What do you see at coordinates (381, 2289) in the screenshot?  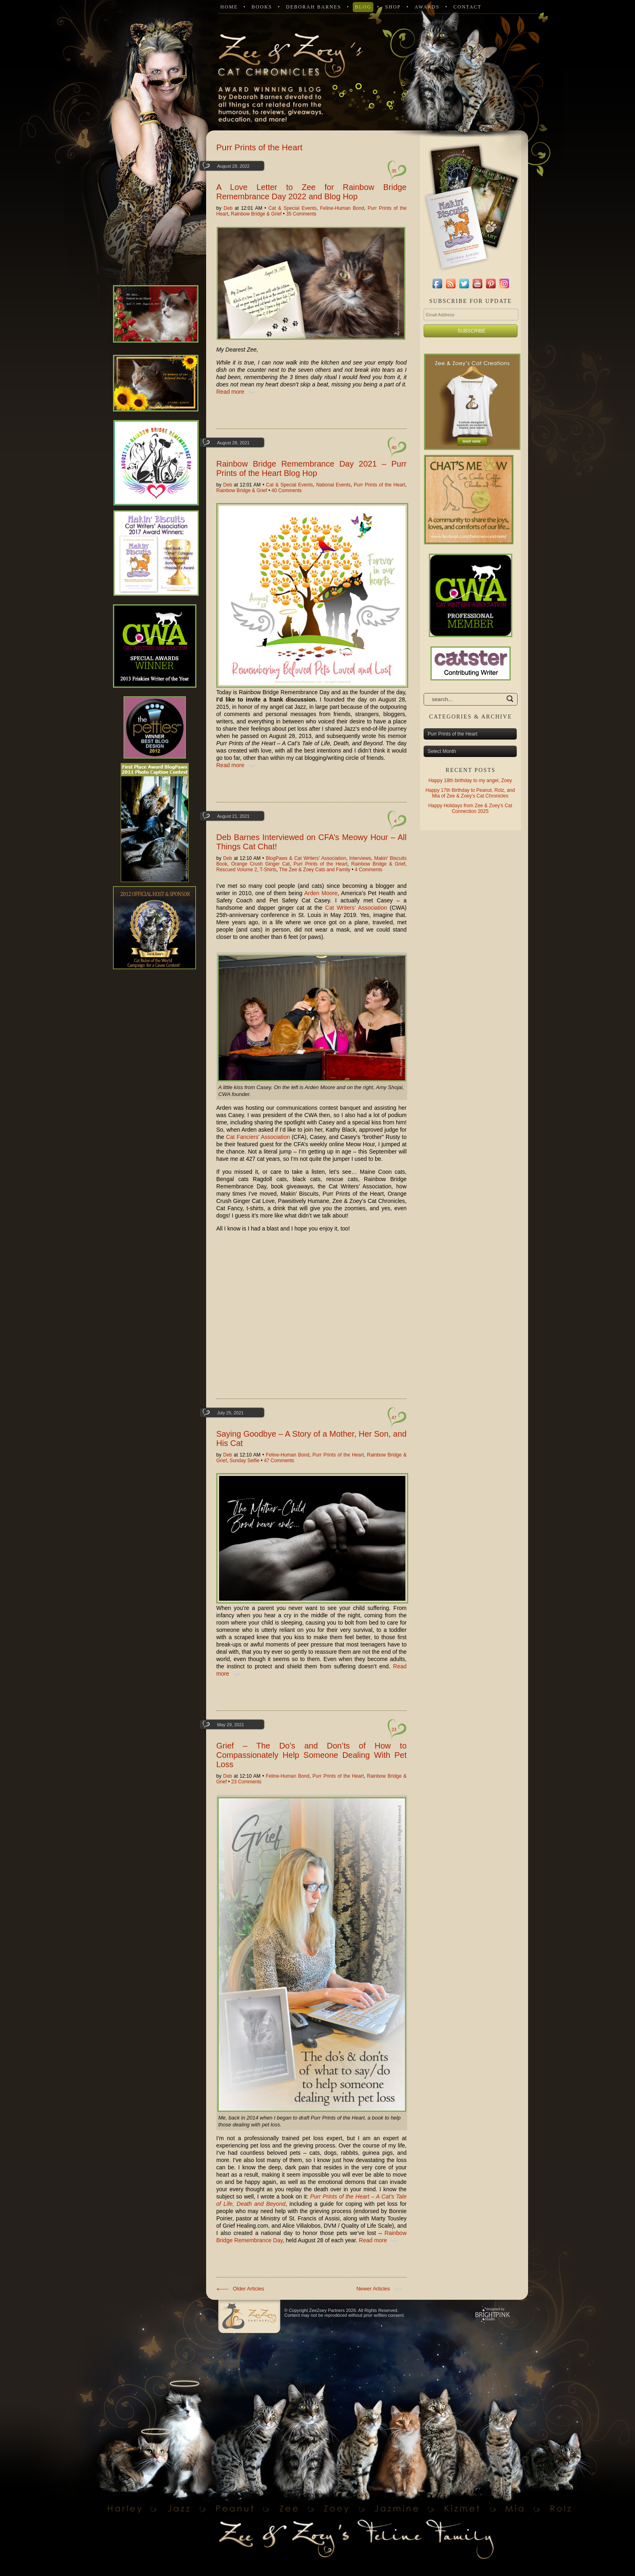 I see `Newer Articles` at bounding box center [381, 2289].